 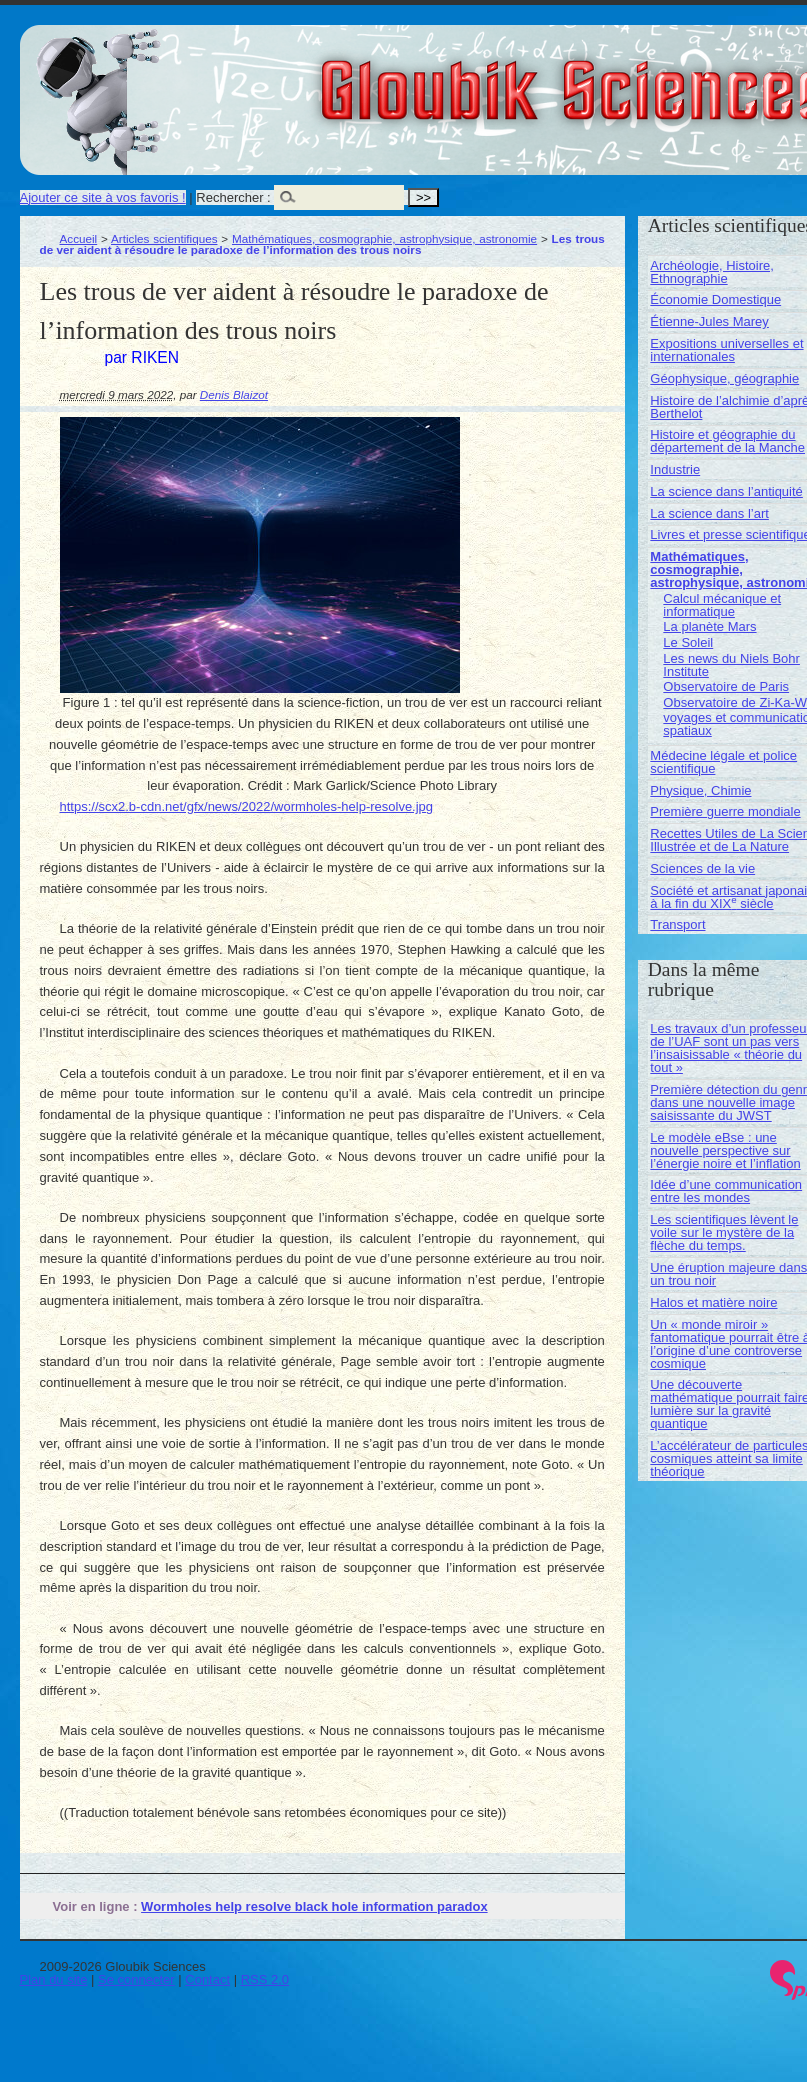 I want to click on Sciences de la vie, so click(x=702, y=868).